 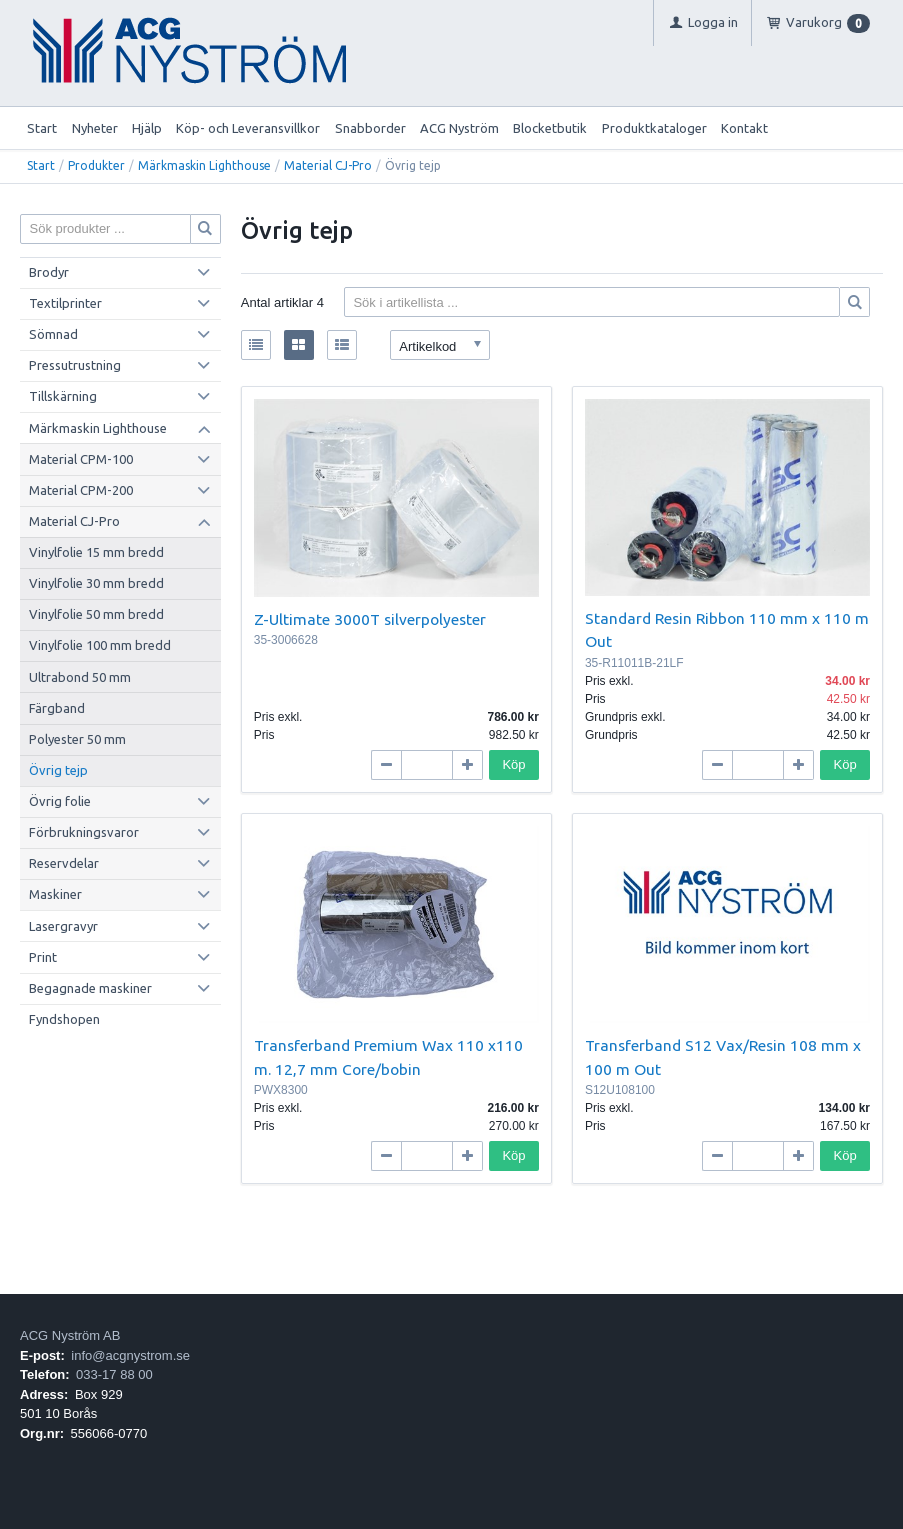 I want to click on Tillskärning, so click(x=63, y=396).